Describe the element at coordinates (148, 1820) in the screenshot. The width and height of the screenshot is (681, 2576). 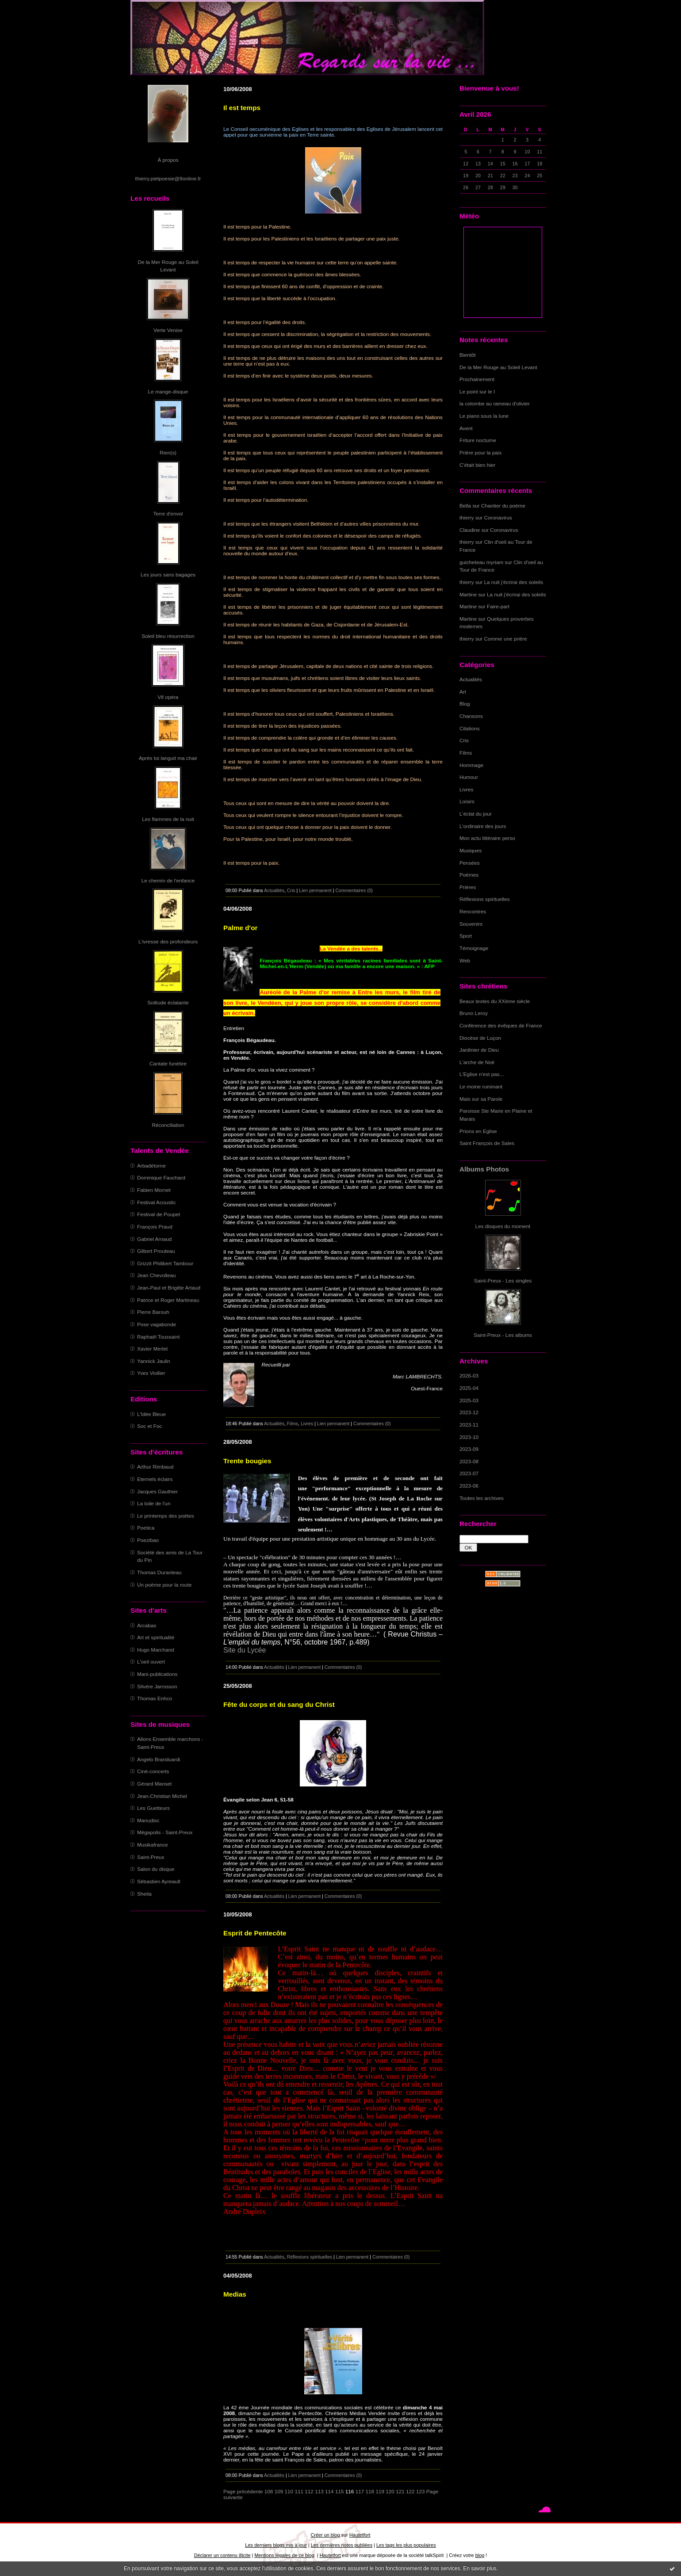
I see `Manudisc` at that location.